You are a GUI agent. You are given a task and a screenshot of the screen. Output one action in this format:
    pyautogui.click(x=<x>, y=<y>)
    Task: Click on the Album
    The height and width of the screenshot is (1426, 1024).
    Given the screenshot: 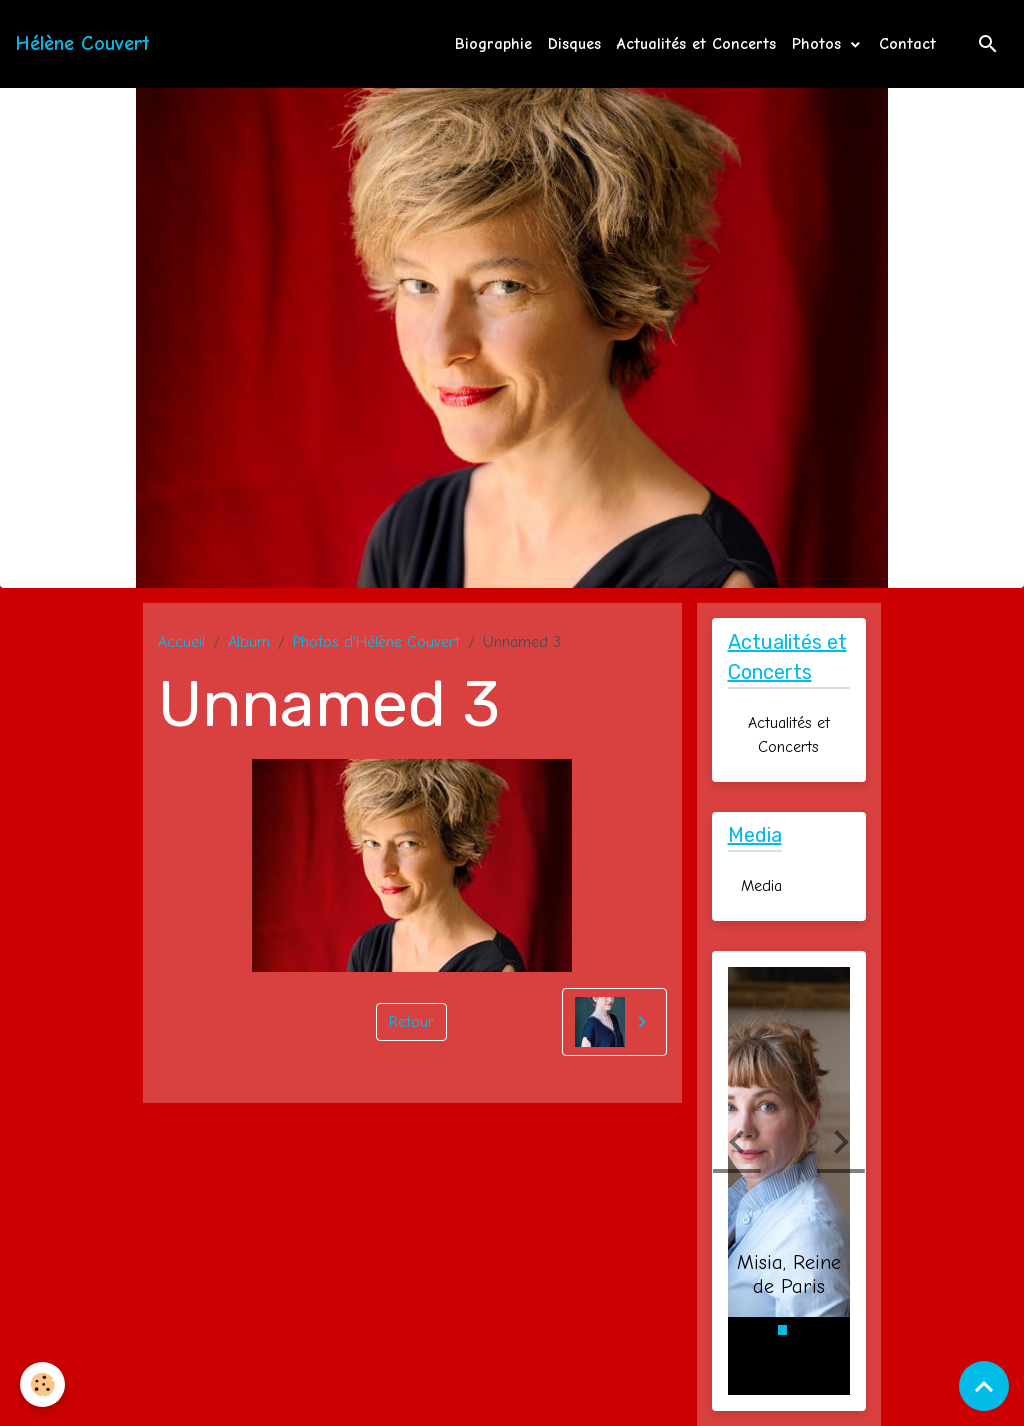 What is the action you would take?
    pyautogui.click(x=249, y=642)
    